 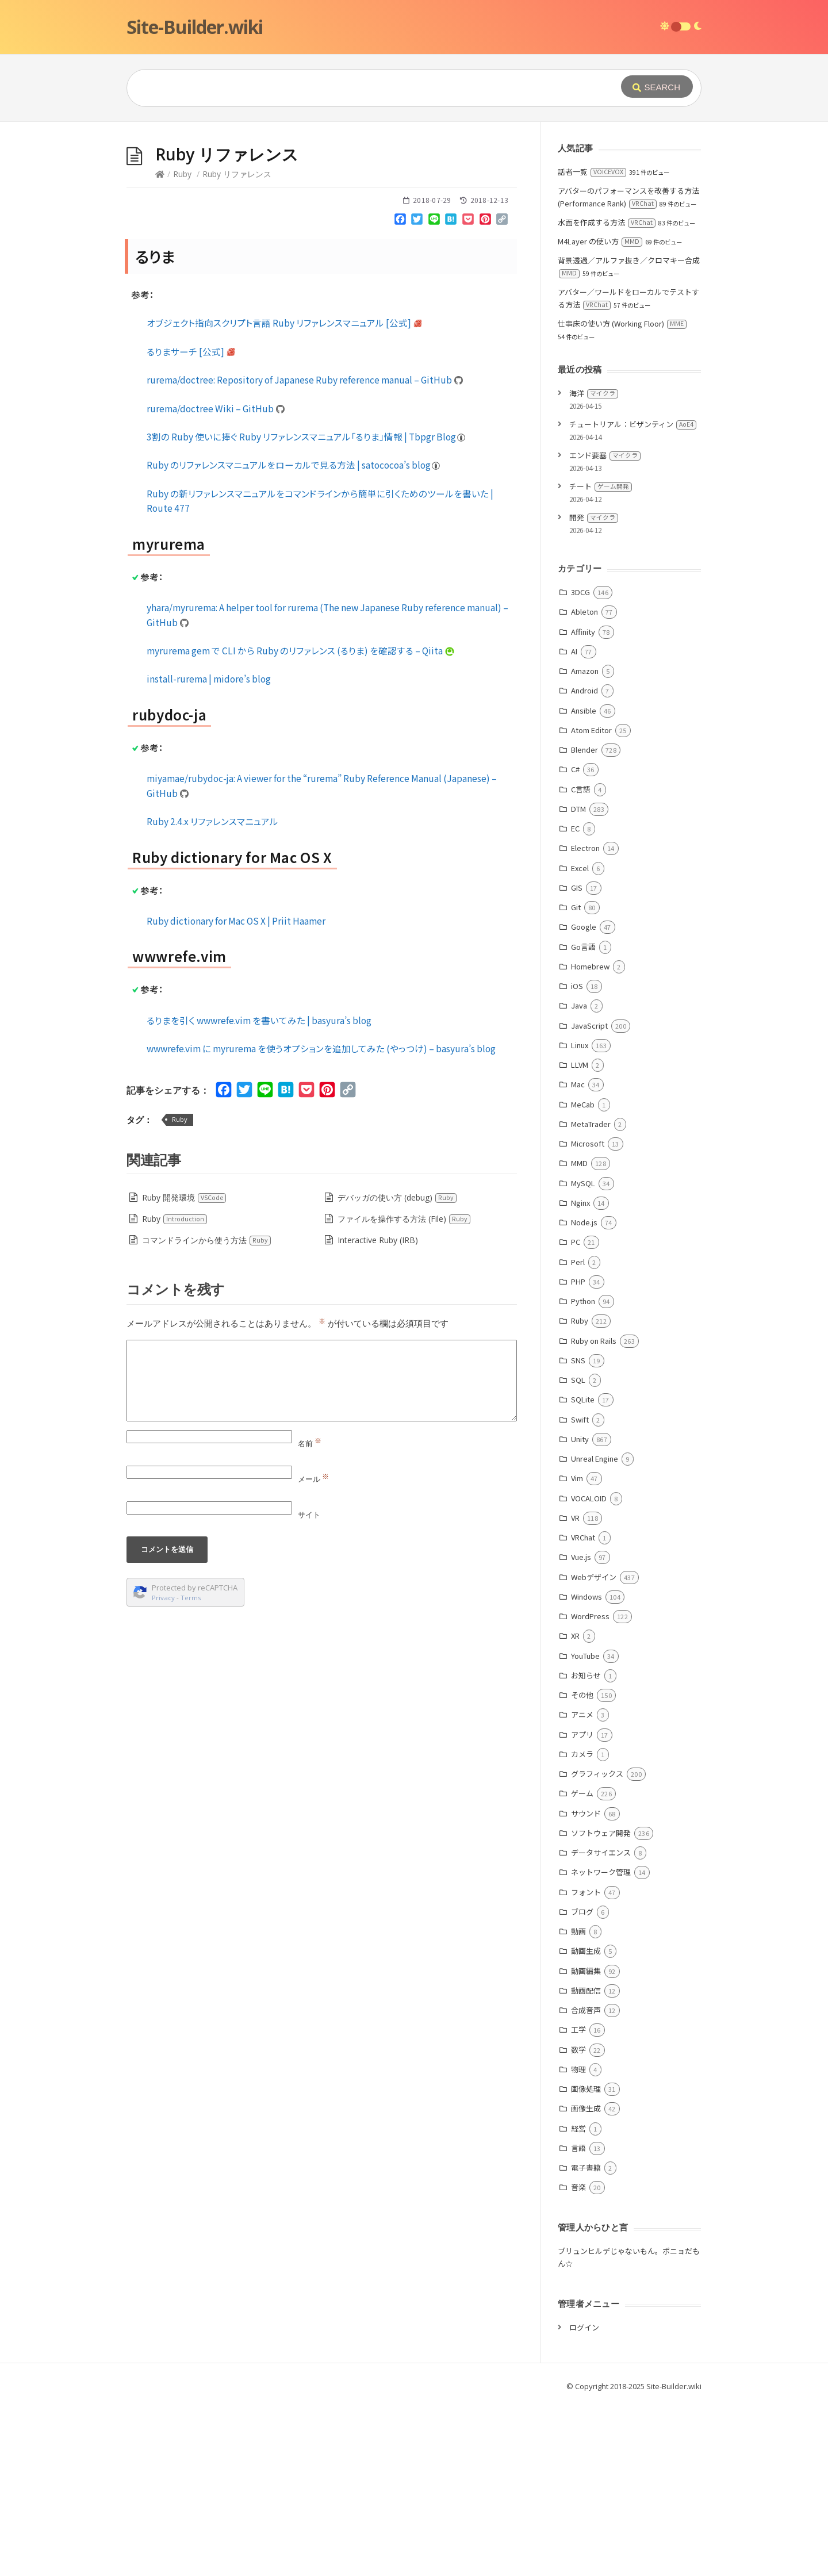 I want to click on 電子書籍, so click(x=586, y=2339).